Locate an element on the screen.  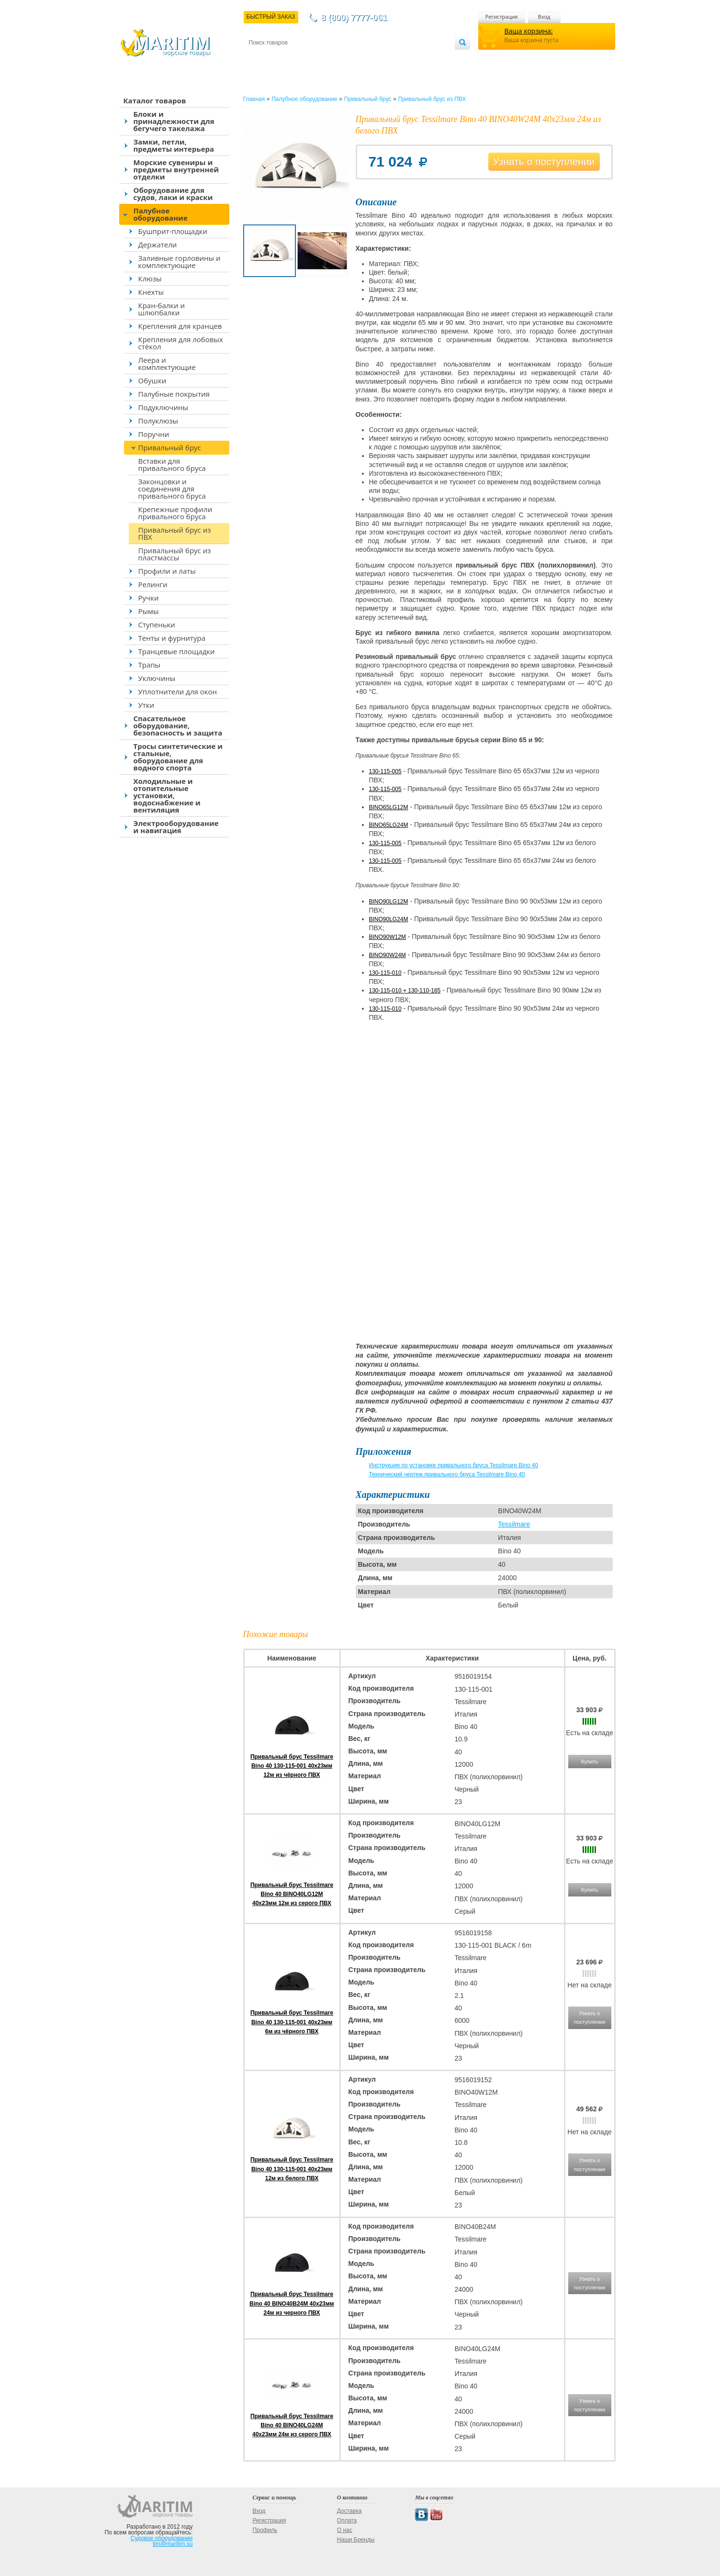
Ваша корзина: is located at coordinates (529, 30).